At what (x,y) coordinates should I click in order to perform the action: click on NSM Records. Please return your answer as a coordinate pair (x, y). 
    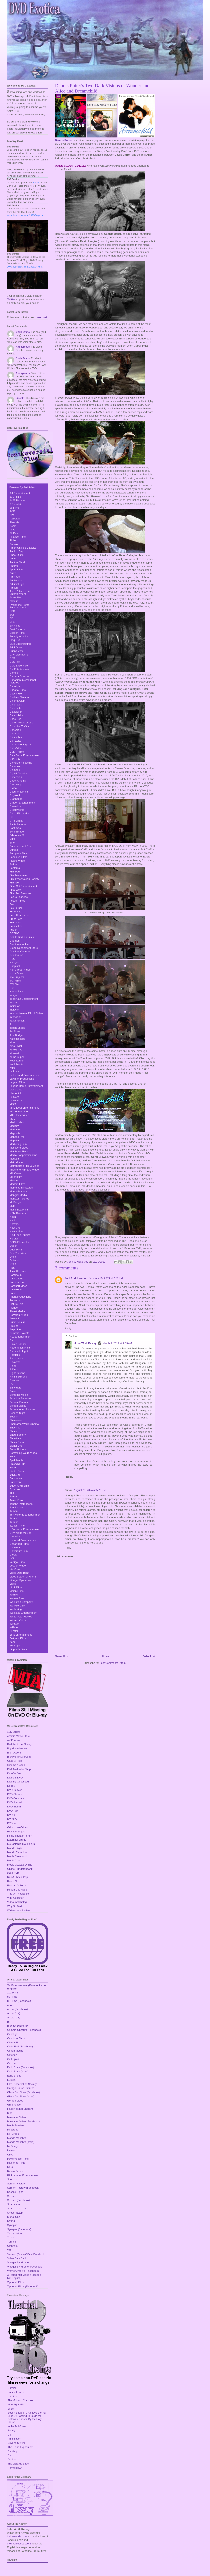
    Looking at the image, I should click on (18, 1213).